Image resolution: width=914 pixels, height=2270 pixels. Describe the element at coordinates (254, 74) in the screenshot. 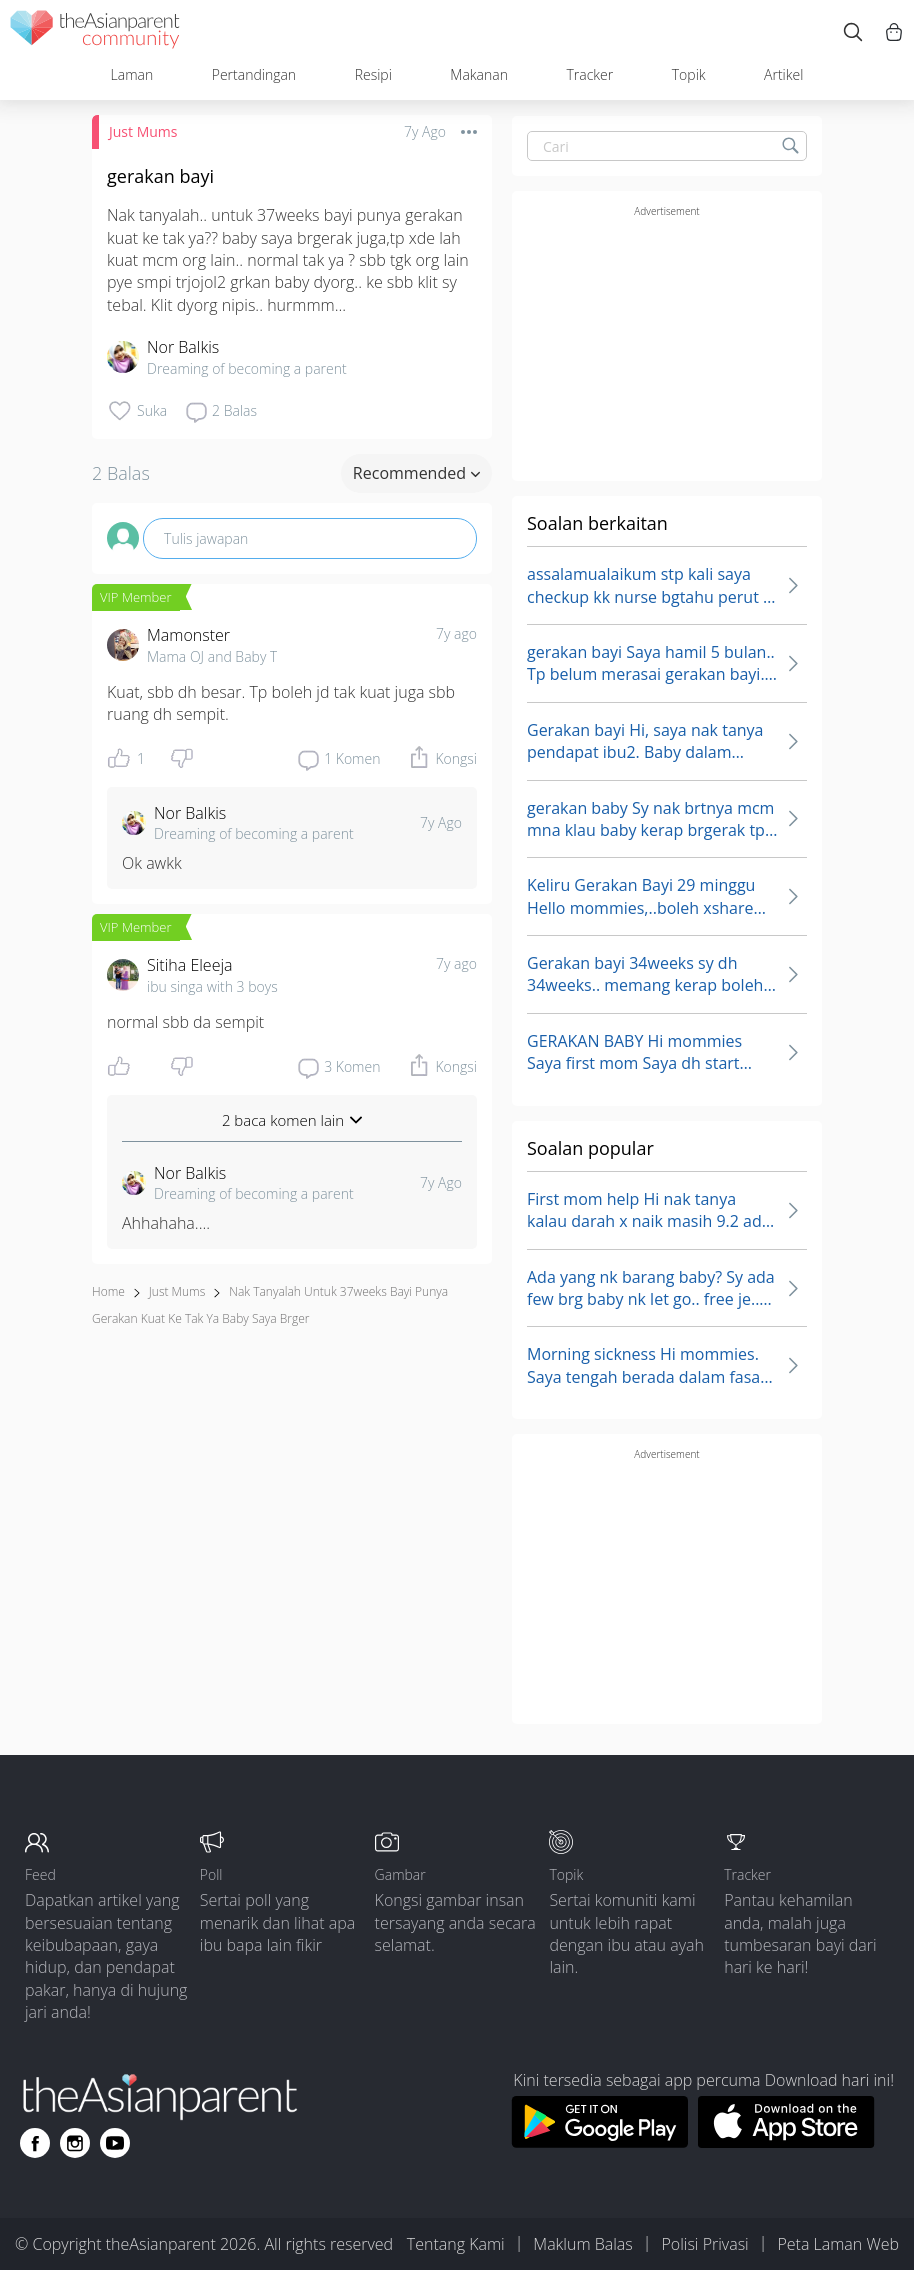

I see `Pertandingan` at that location.